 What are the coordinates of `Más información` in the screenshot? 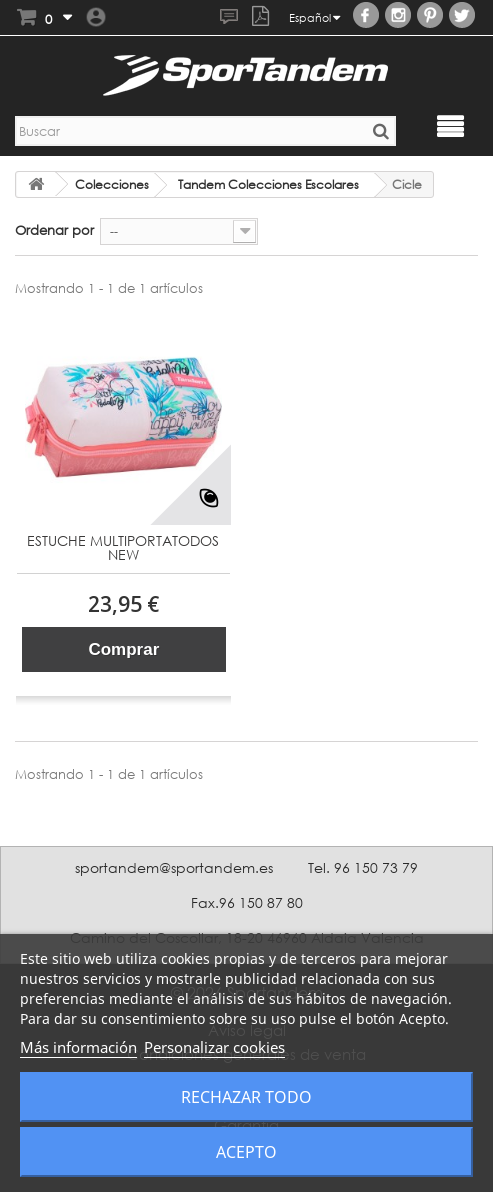 It's located at (78, 1047).